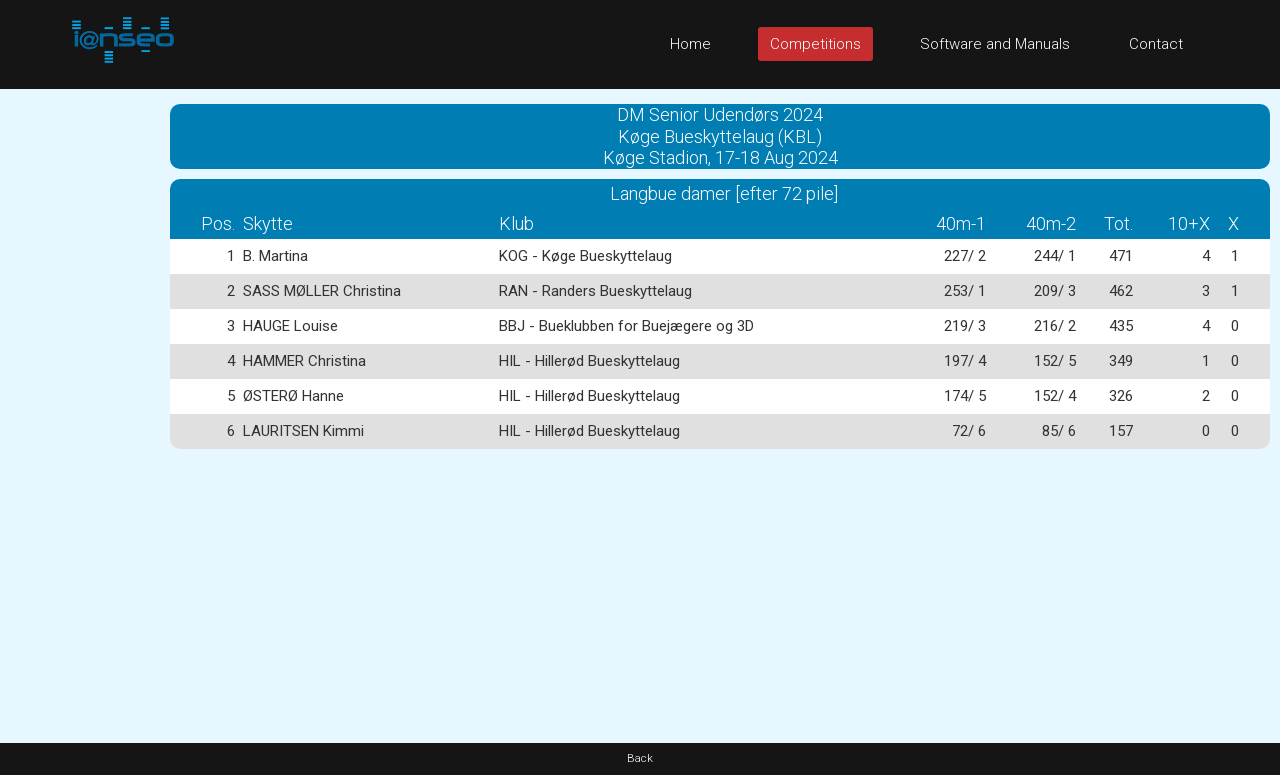  I want to click on [Advertisement], so click(80, 389).